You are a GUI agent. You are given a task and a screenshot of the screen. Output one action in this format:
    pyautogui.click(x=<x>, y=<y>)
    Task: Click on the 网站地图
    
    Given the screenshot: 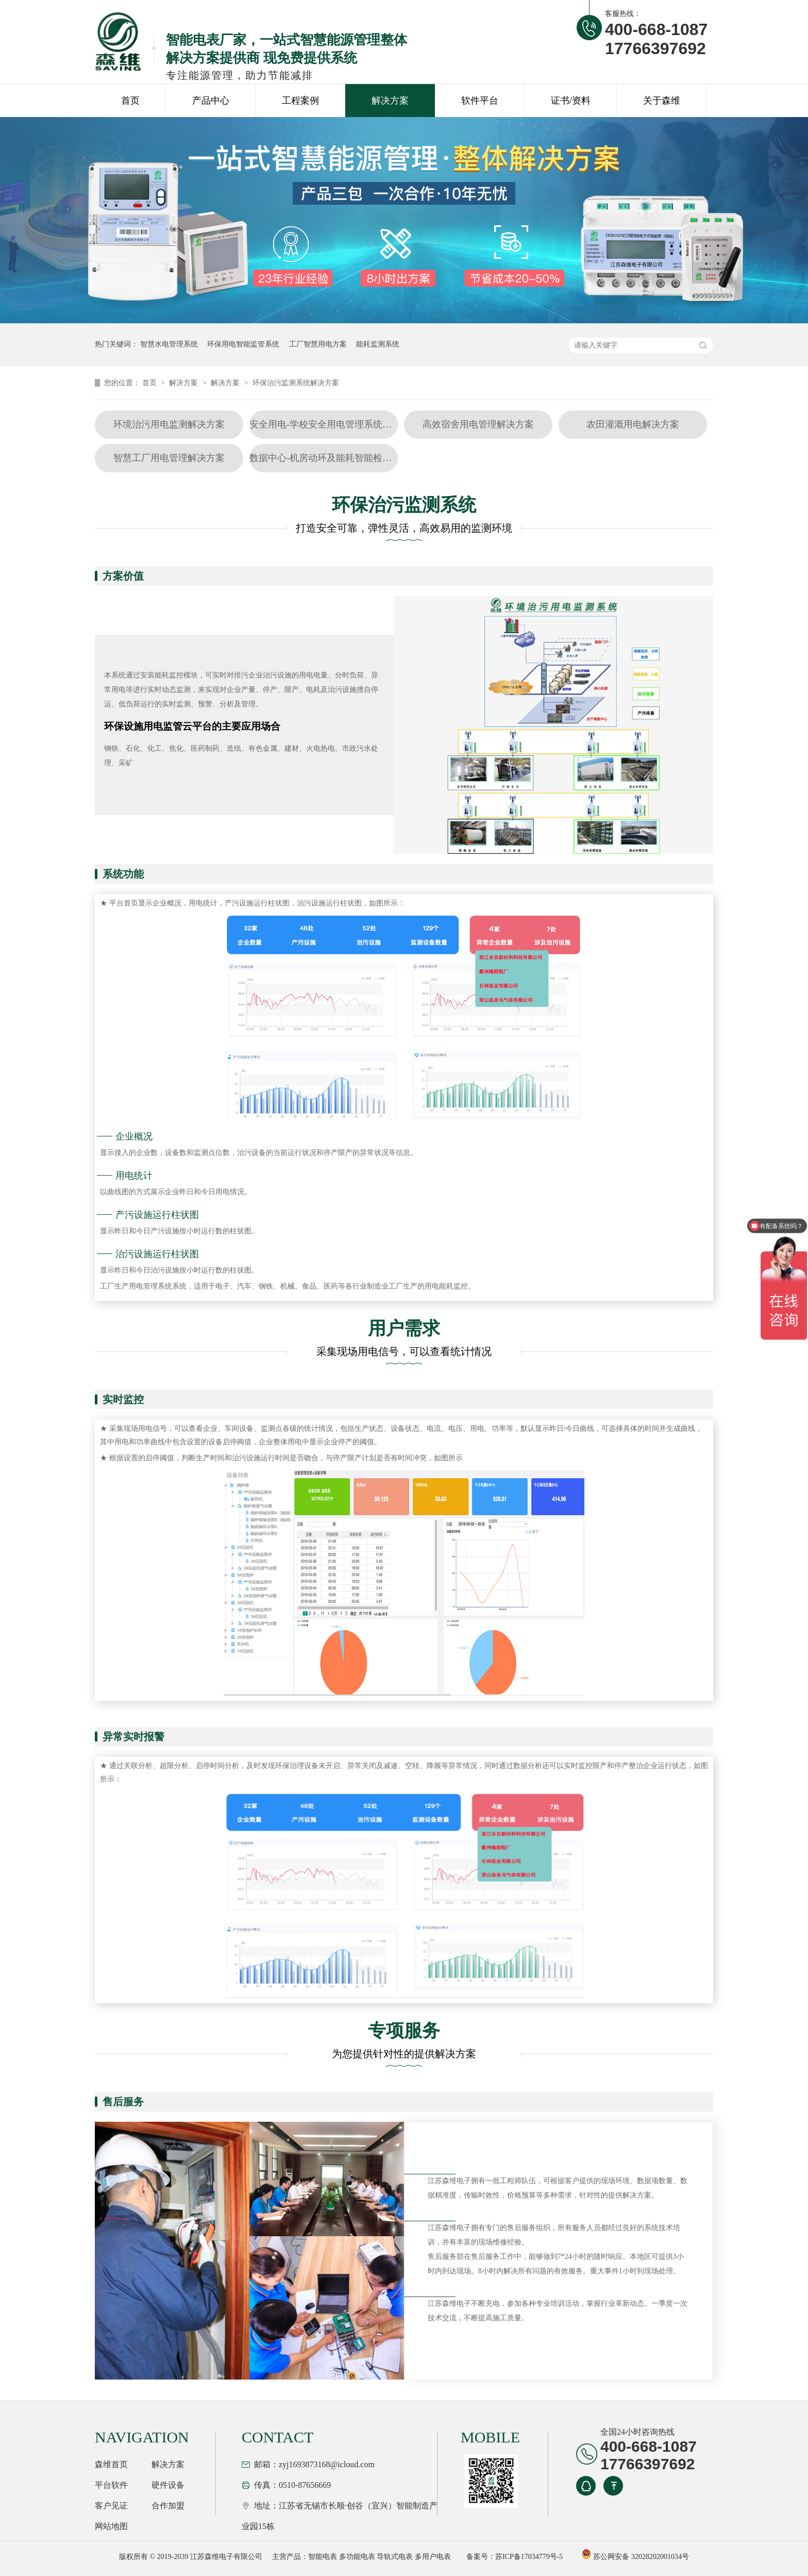 What is the action you would take?
    pyautogui.click(x=111, y=2526)
    